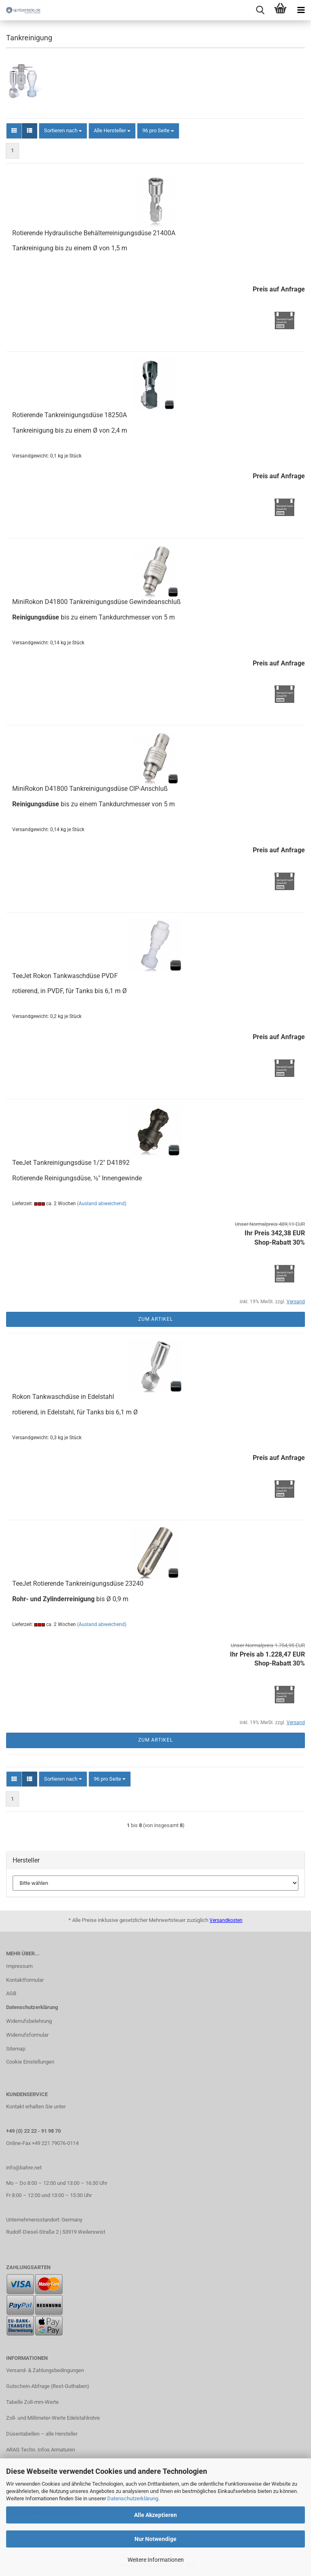 The height and width of the screenshot is (2576, 311). Describe the element at coordinates (65, 976) in the screenshot. I see `TeeJet Rokon Tankwaschdüse PVDF` at that location.